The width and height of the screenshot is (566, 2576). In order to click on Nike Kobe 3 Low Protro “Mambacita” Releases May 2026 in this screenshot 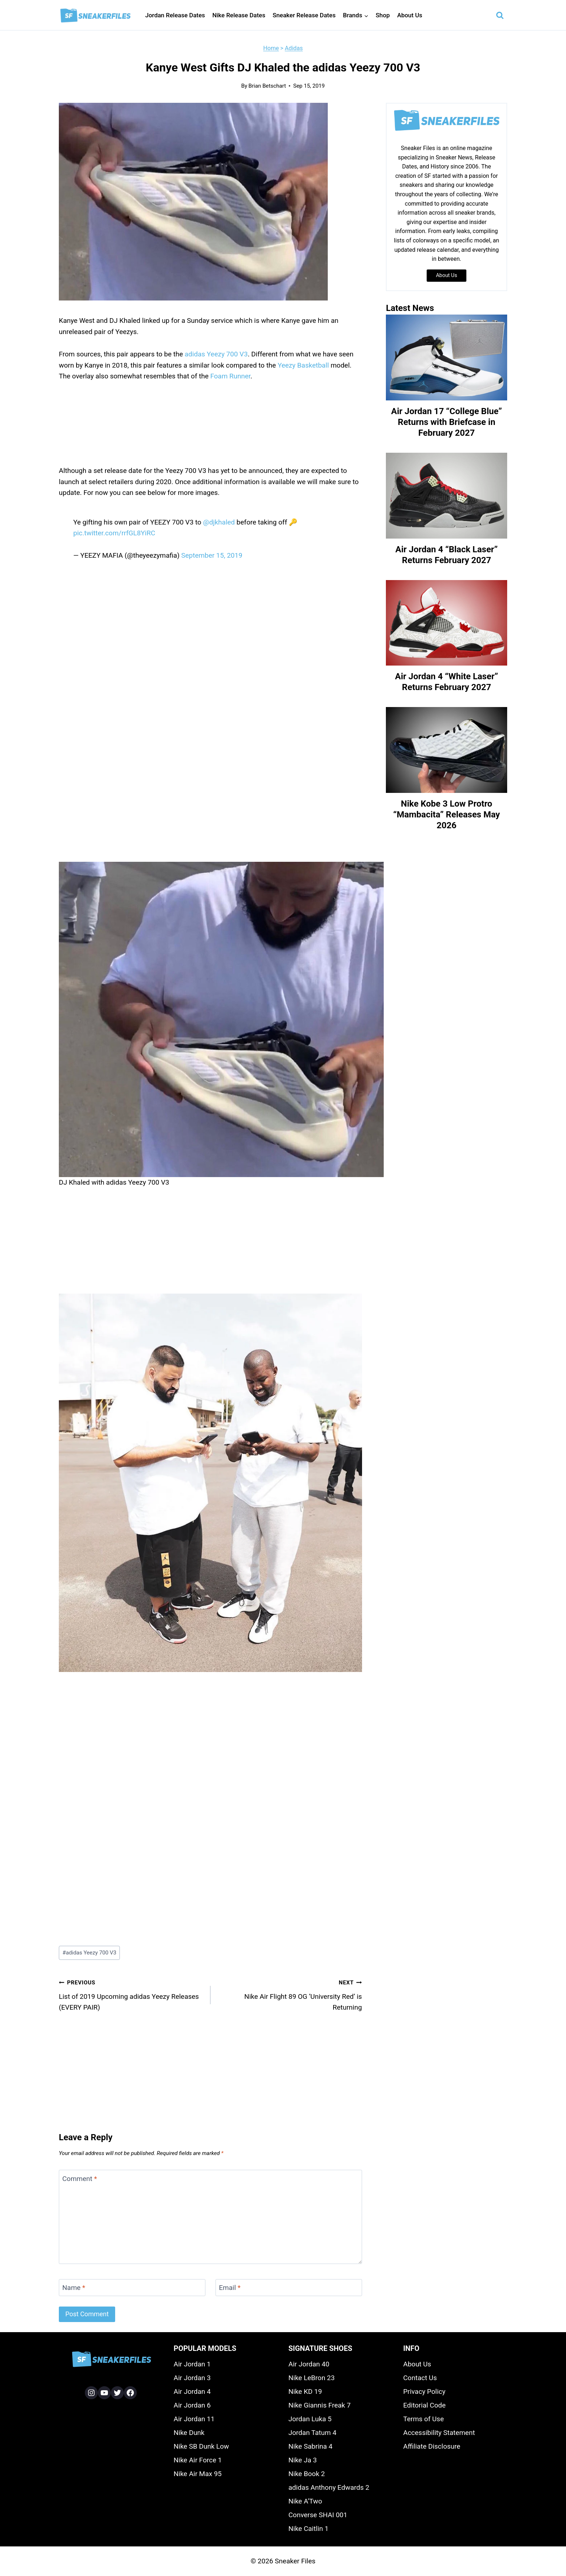, I will do `click(446, 814)`.